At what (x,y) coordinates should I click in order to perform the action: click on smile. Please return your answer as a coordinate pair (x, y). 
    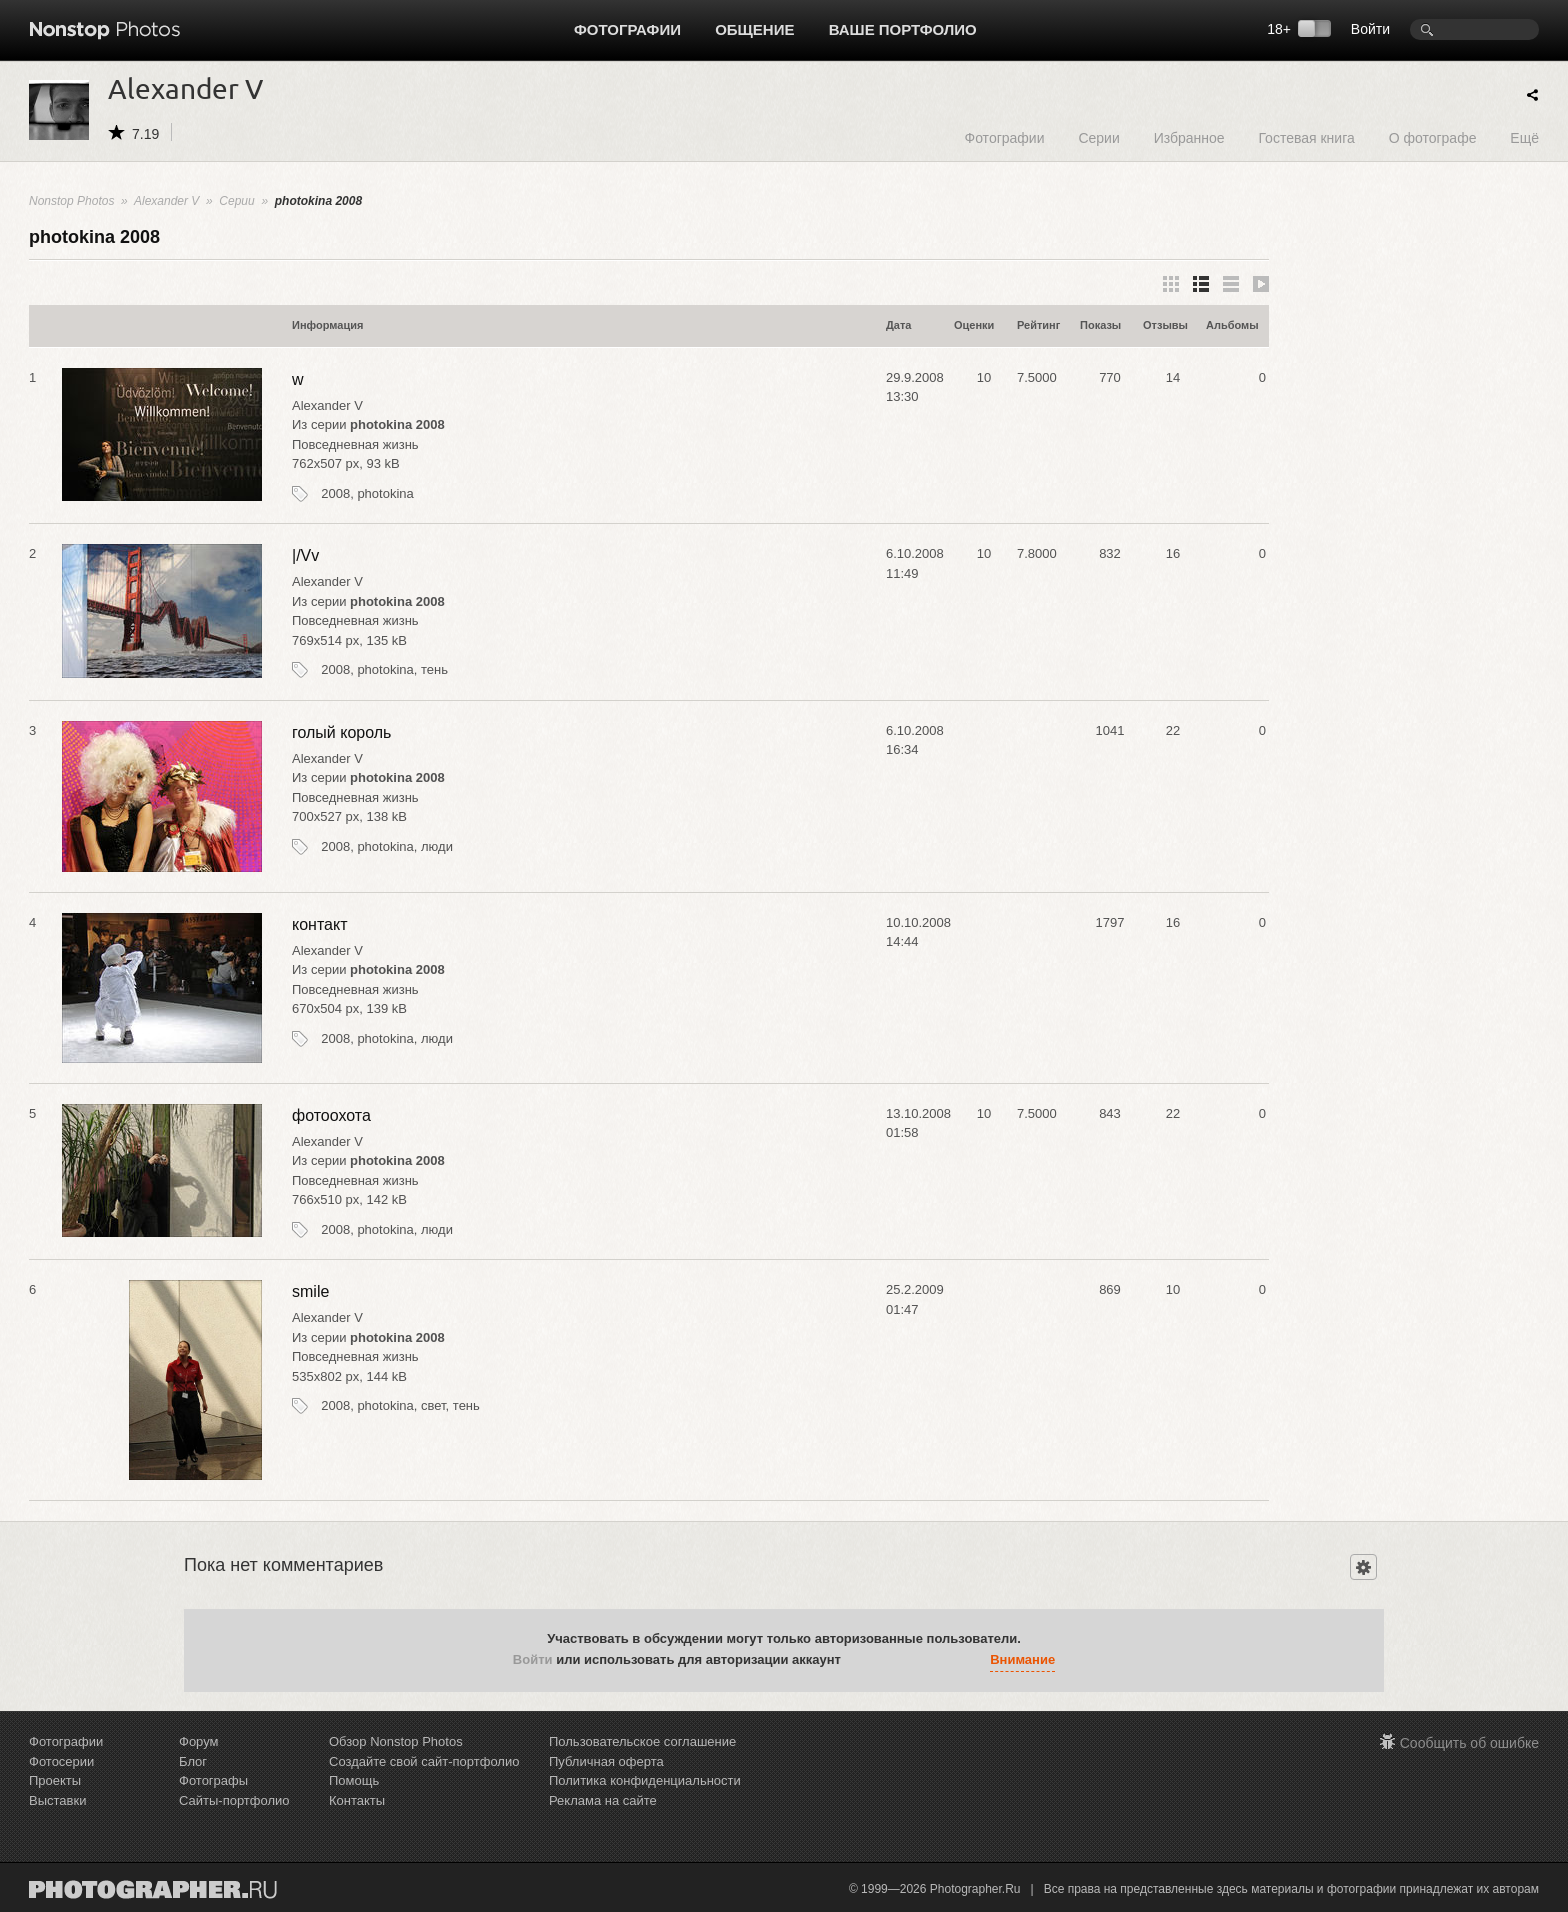
    Looking at the image, I should click on (310, 1291).